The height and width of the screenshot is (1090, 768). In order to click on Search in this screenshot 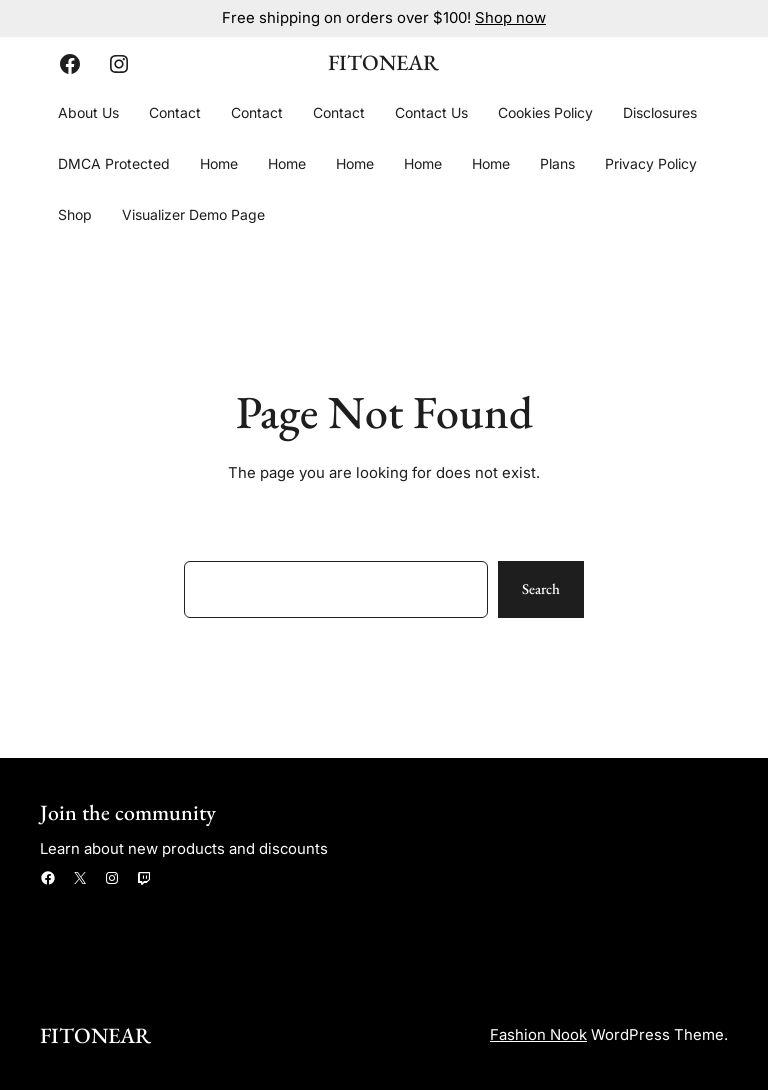, I will do `click(541, 588)`.